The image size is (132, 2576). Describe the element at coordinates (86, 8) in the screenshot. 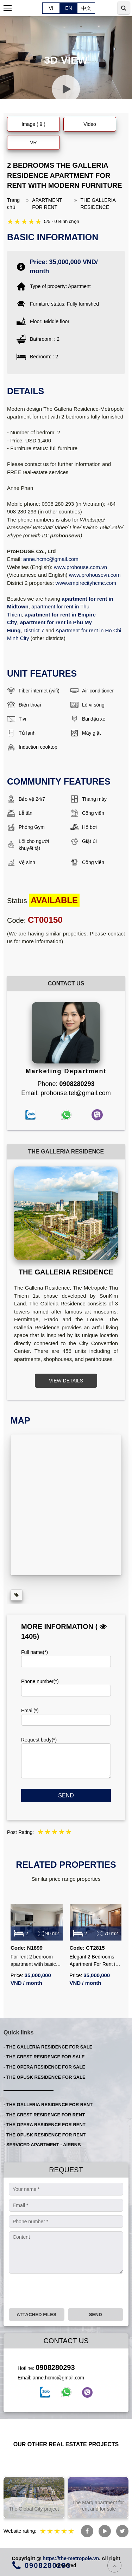

I see `中文` at that location.